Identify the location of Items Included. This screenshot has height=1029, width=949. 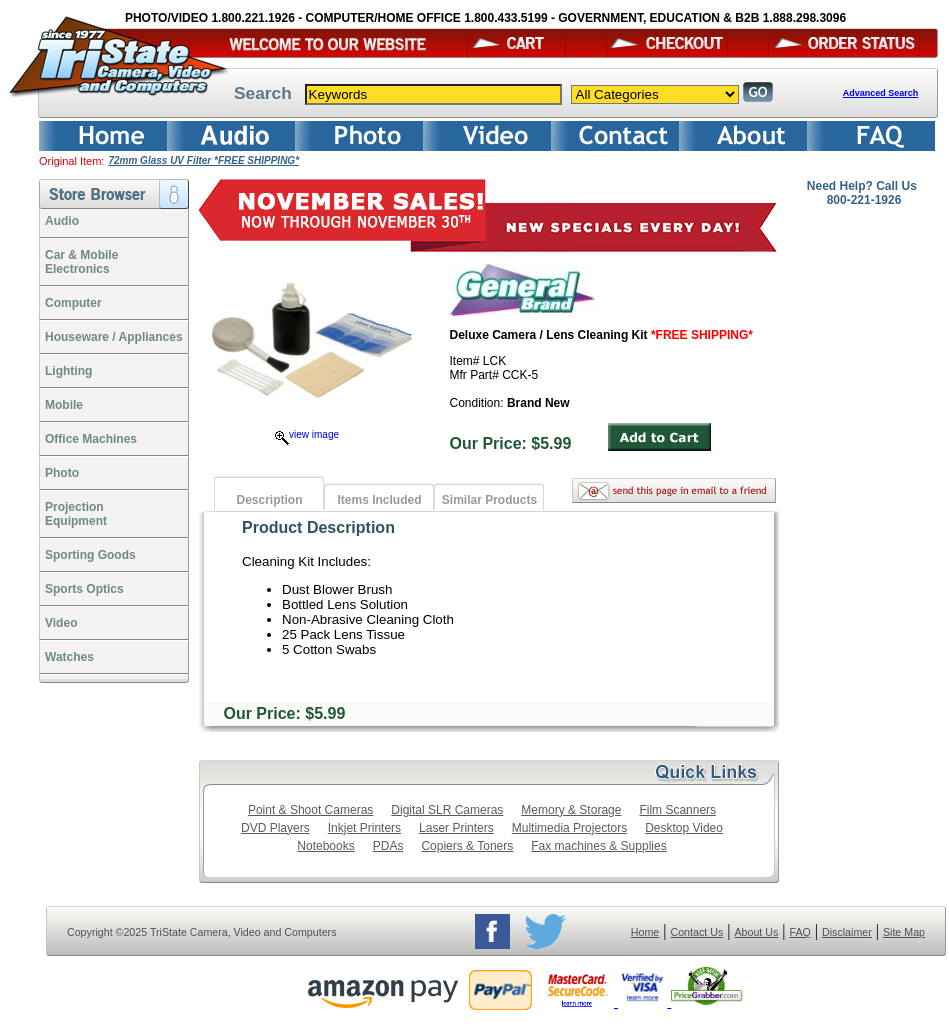
(379, 500).